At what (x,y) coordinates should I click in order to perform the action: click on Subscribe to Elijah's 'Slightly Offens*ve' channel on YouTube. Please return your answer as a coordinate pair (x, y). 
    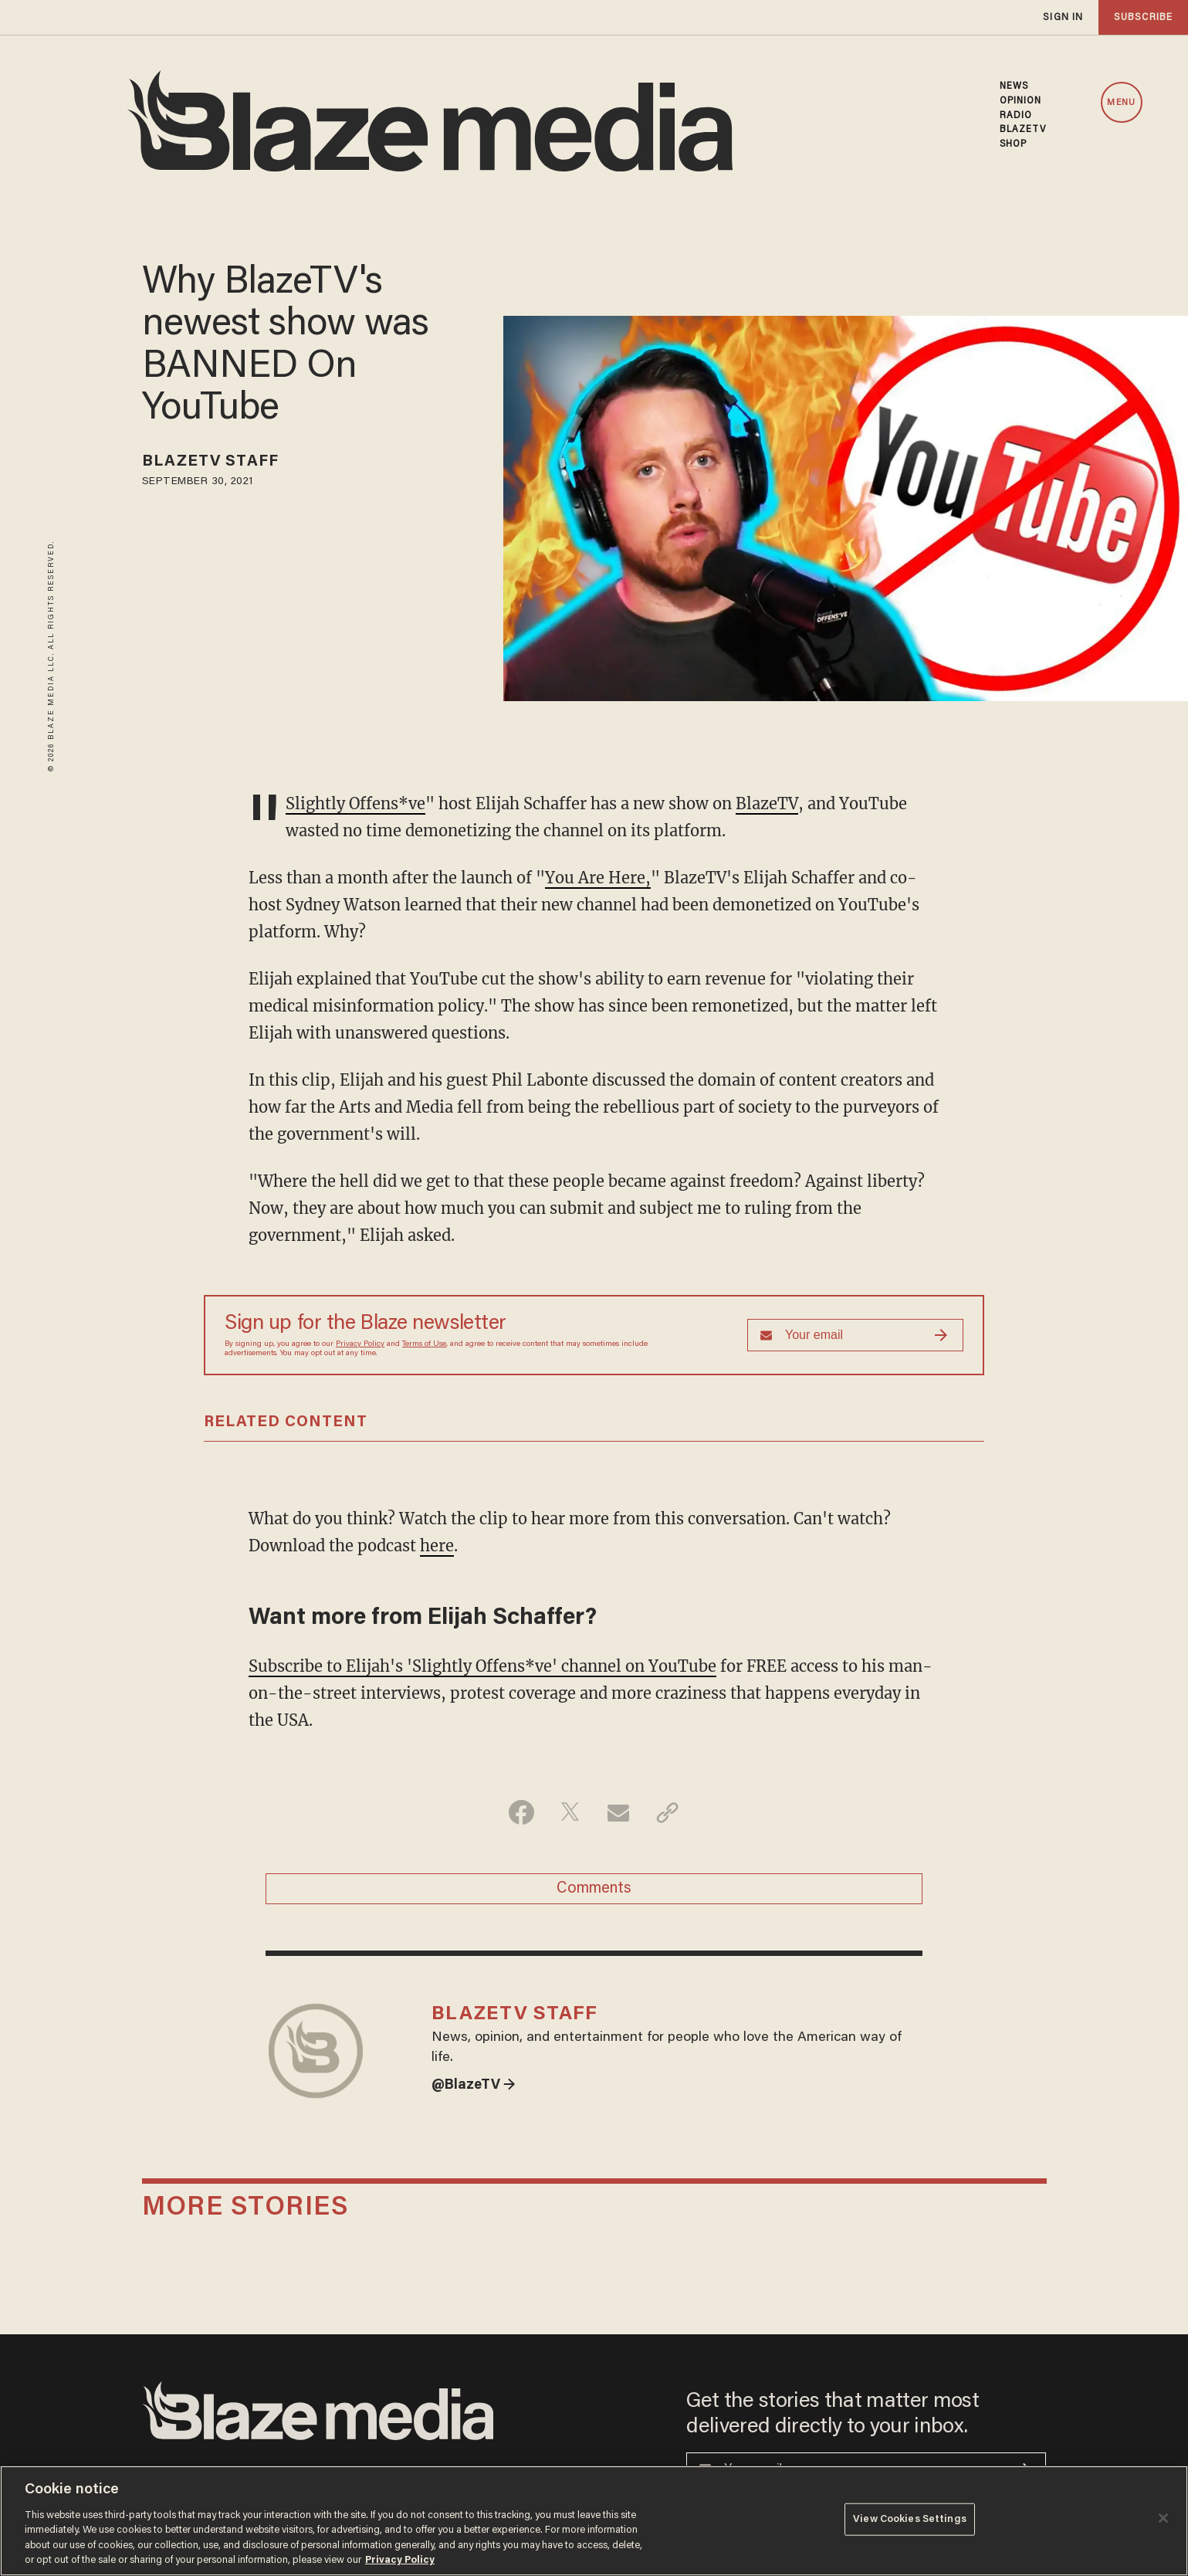
    Looking at the image, I should click on (482, 1666).